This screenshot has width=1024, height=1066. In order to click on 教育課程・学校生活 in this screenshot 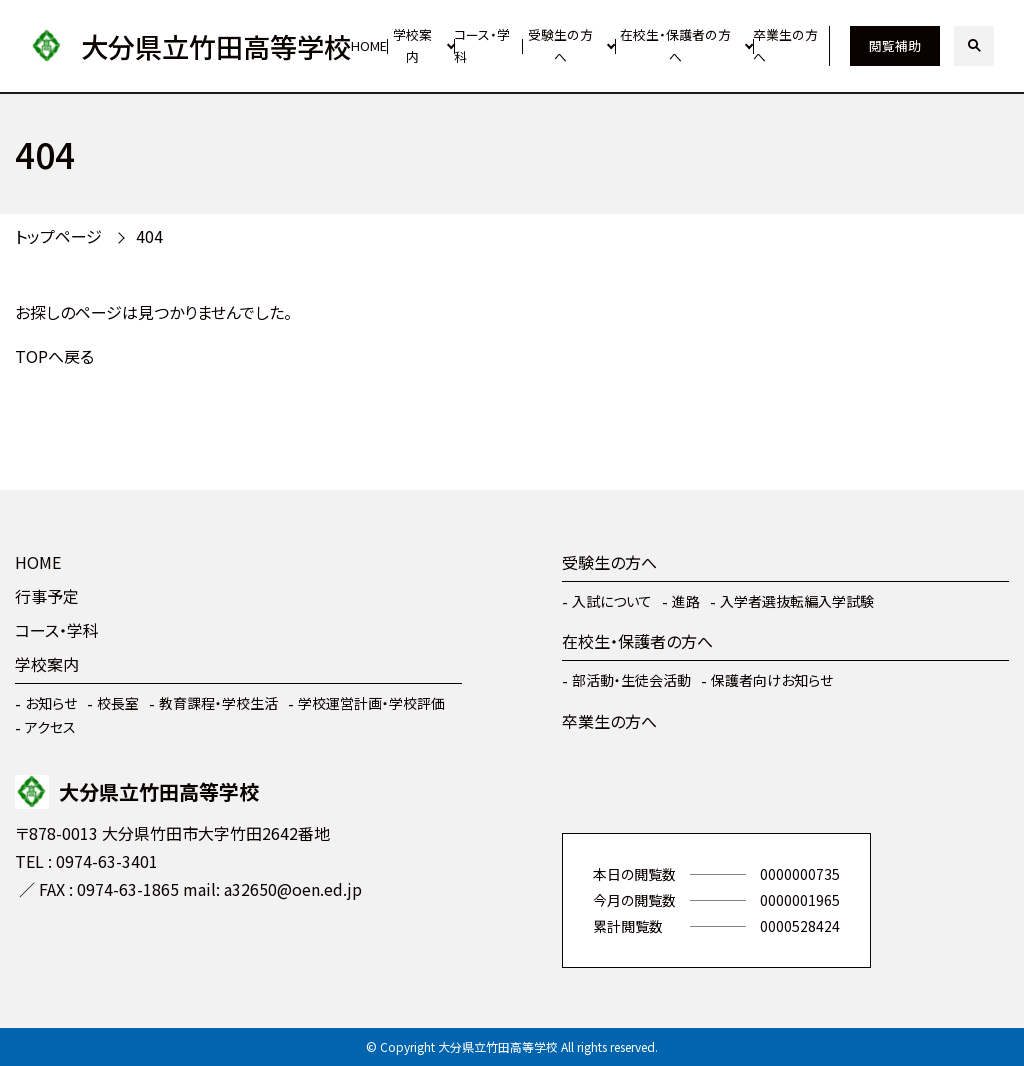, I will do `click(218, 703)`.